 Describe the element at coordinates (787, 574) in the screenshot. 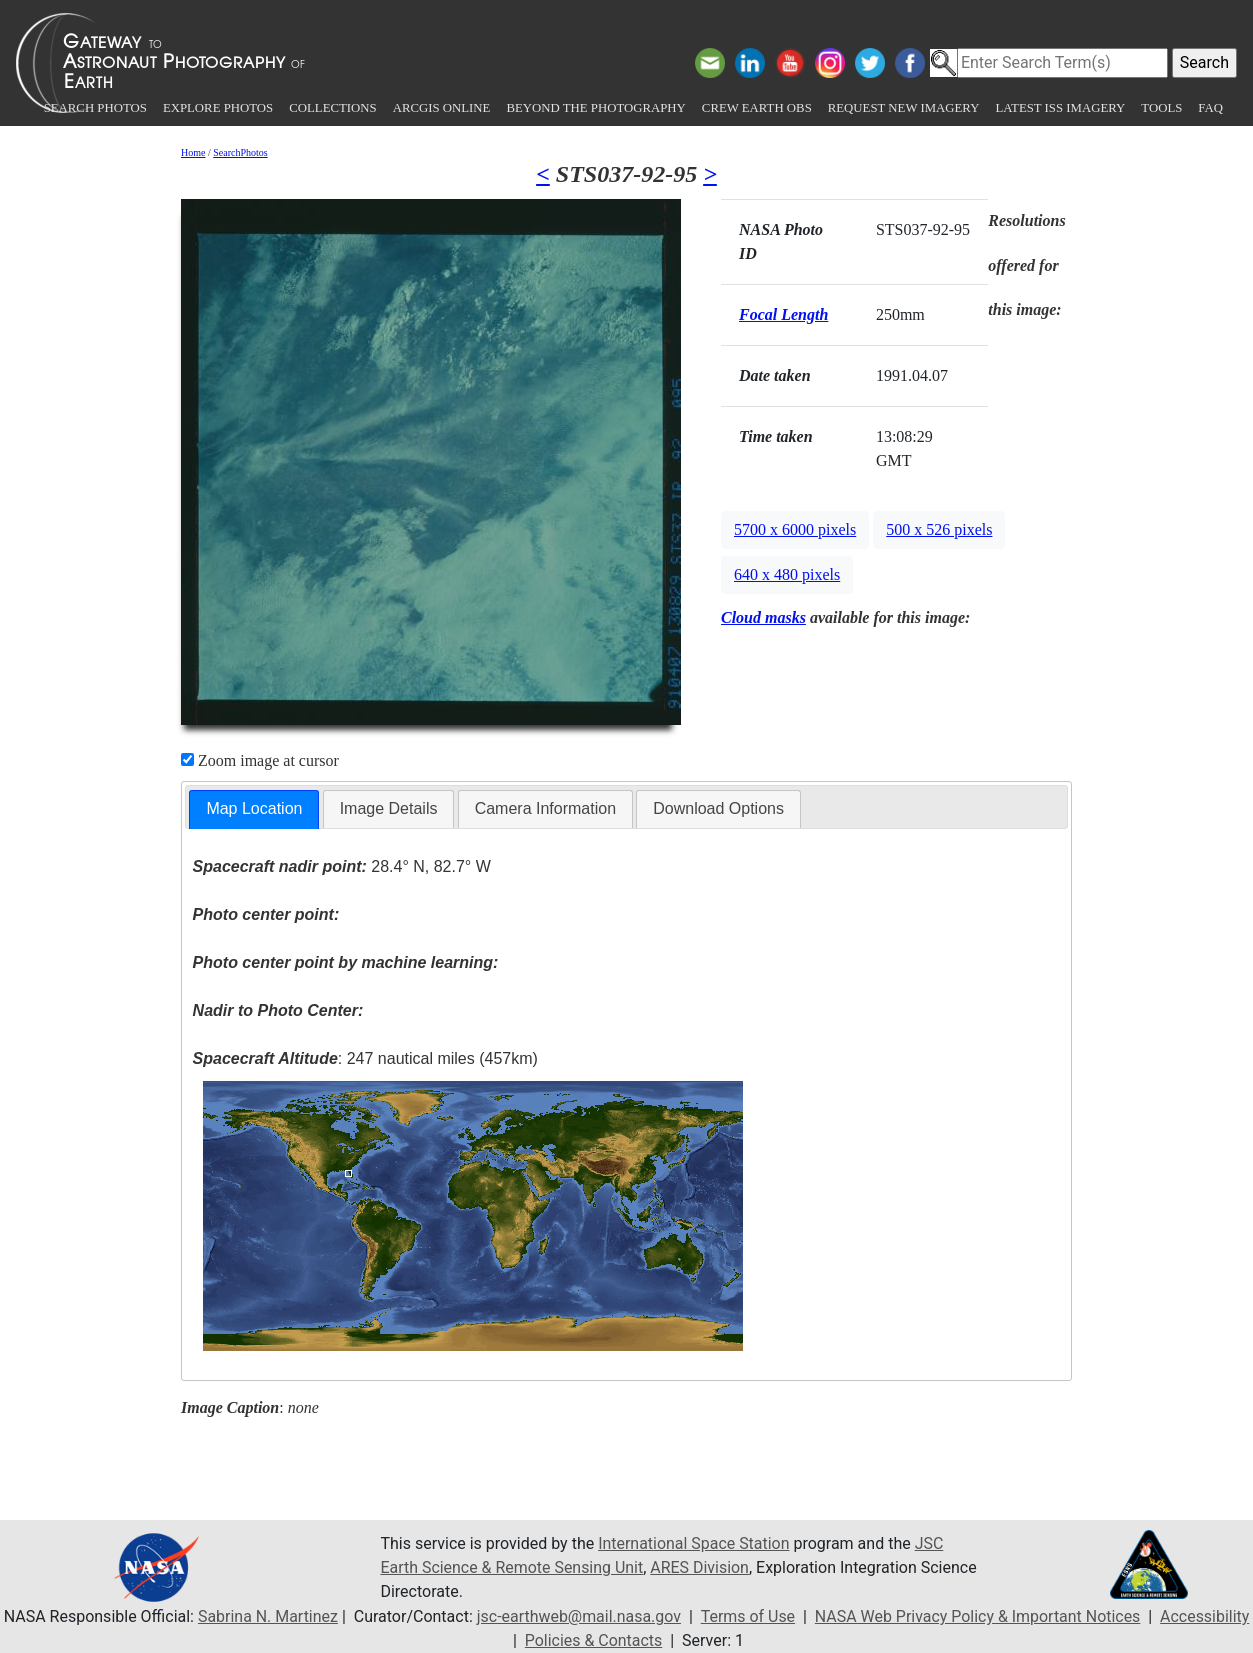

I see `640 x 480 pixels [button]` at that location.